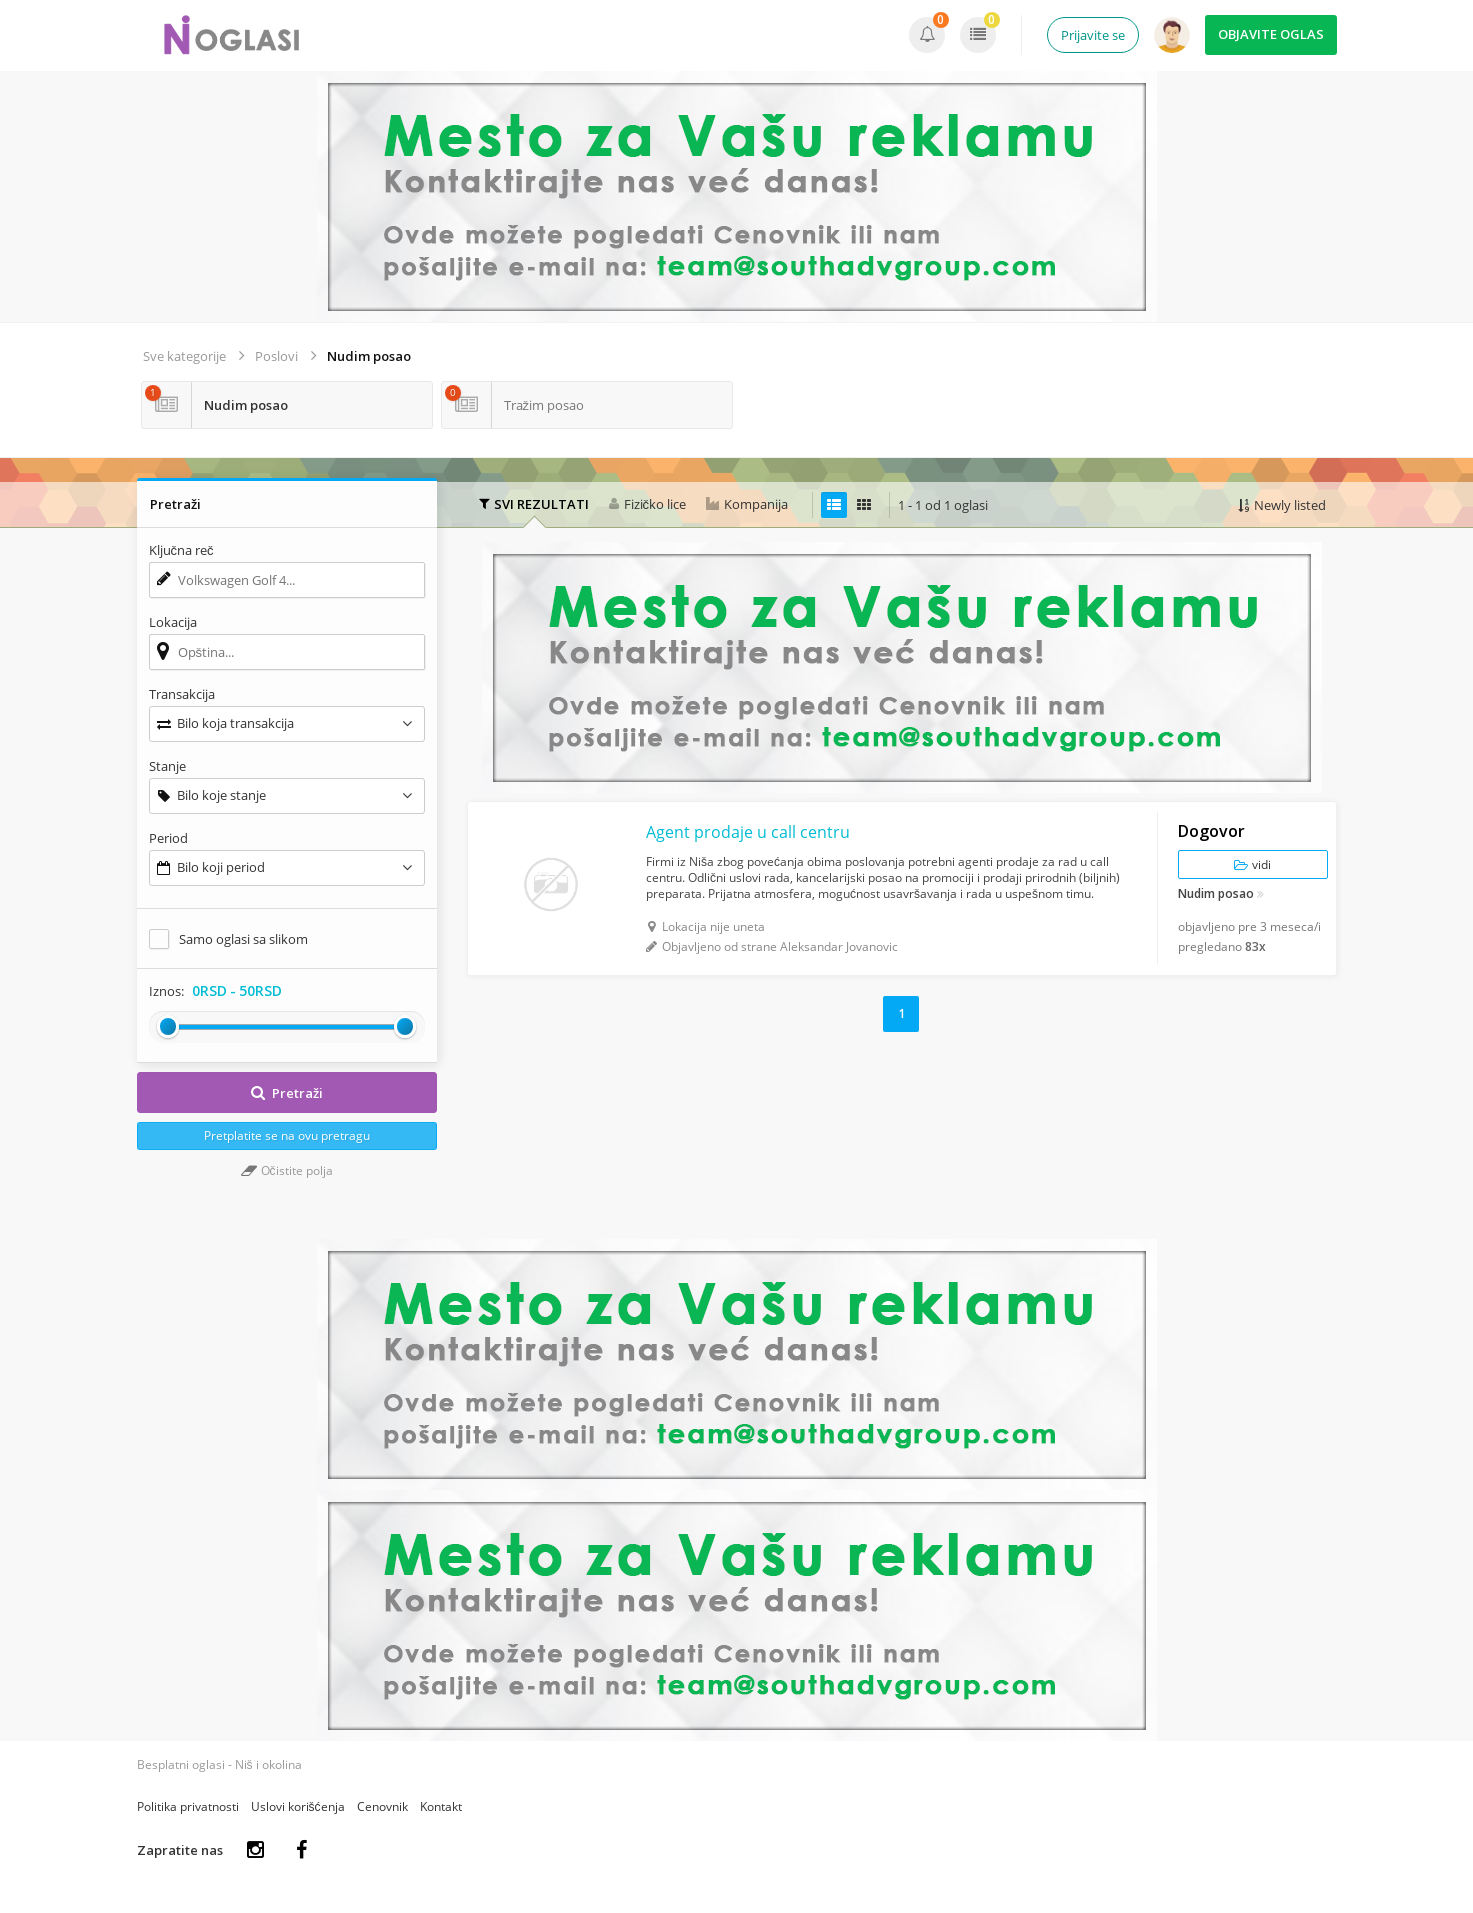 The height and width of the screenshot is (1913, 1473). Describe the element at coordinates (1093, 35) in the screenshot. I see `Prijavite se` at that location.